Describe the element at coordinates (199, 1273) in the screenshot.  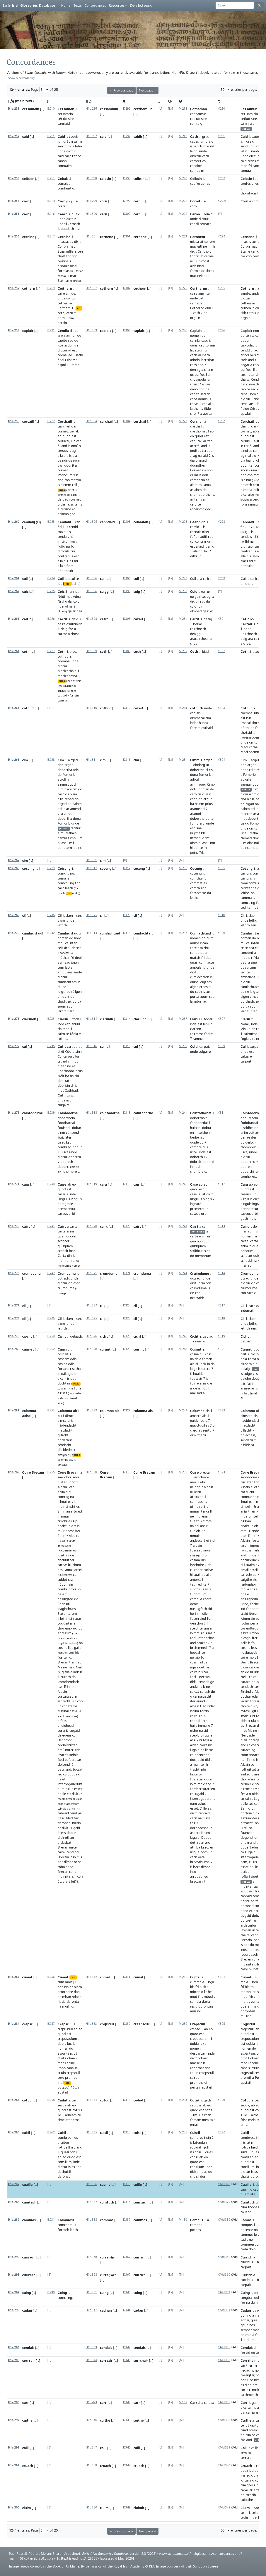
I see `Cruimdume` at that location.